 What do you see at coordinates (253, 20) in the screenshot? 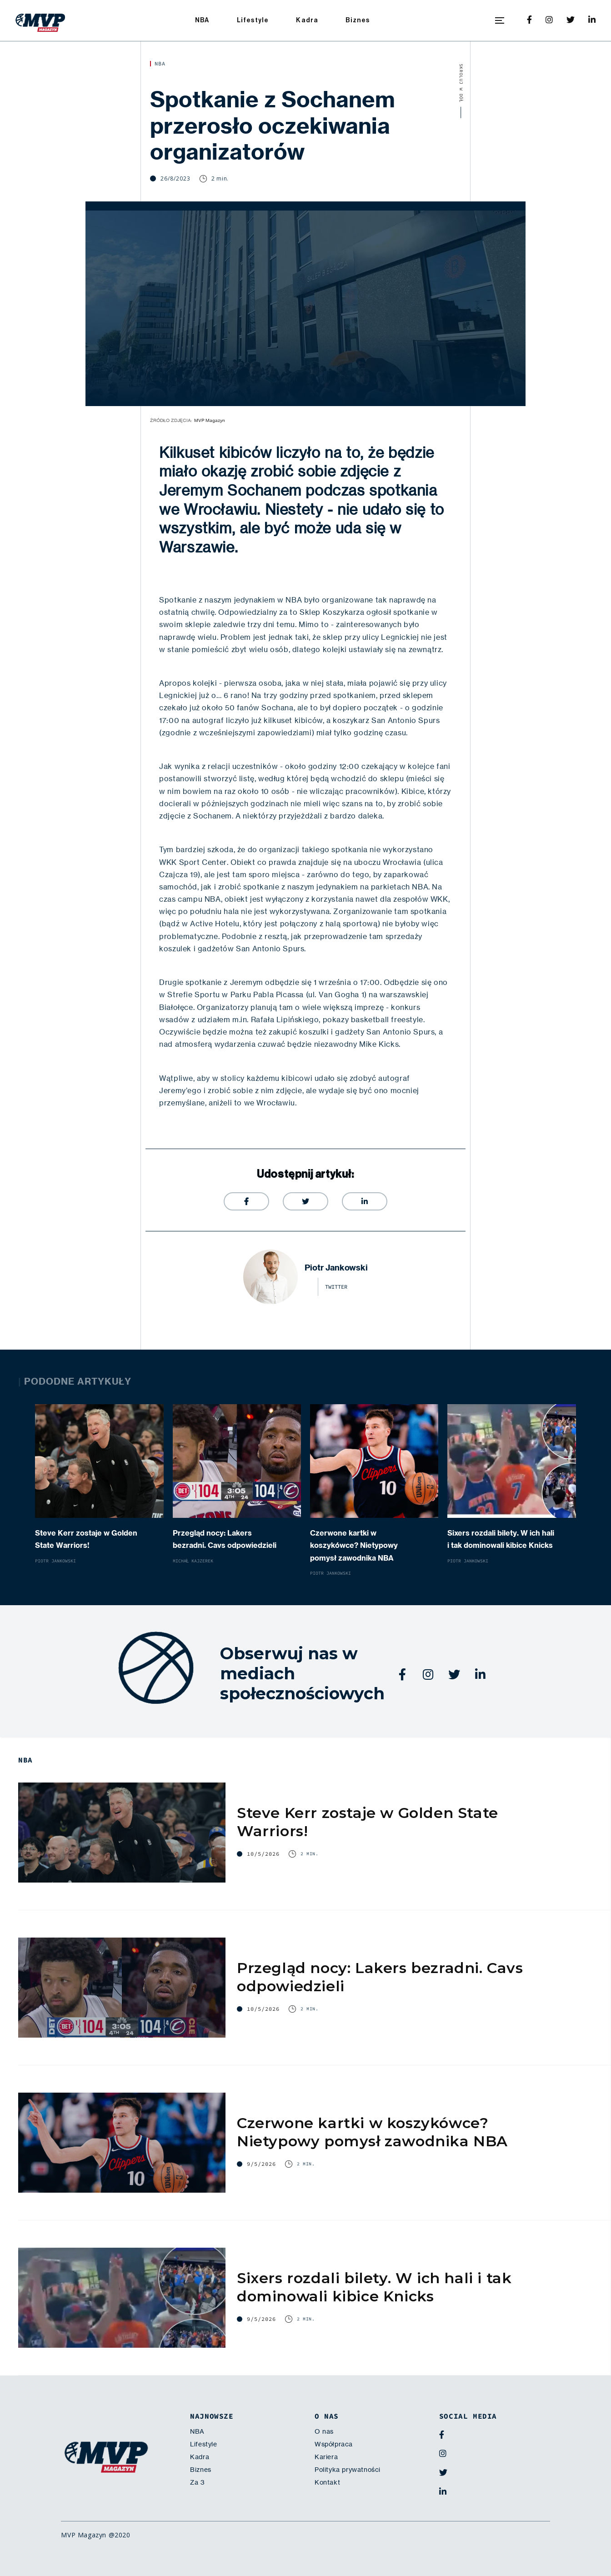
I see `Lifestyle` at bounding box center [253, 20].